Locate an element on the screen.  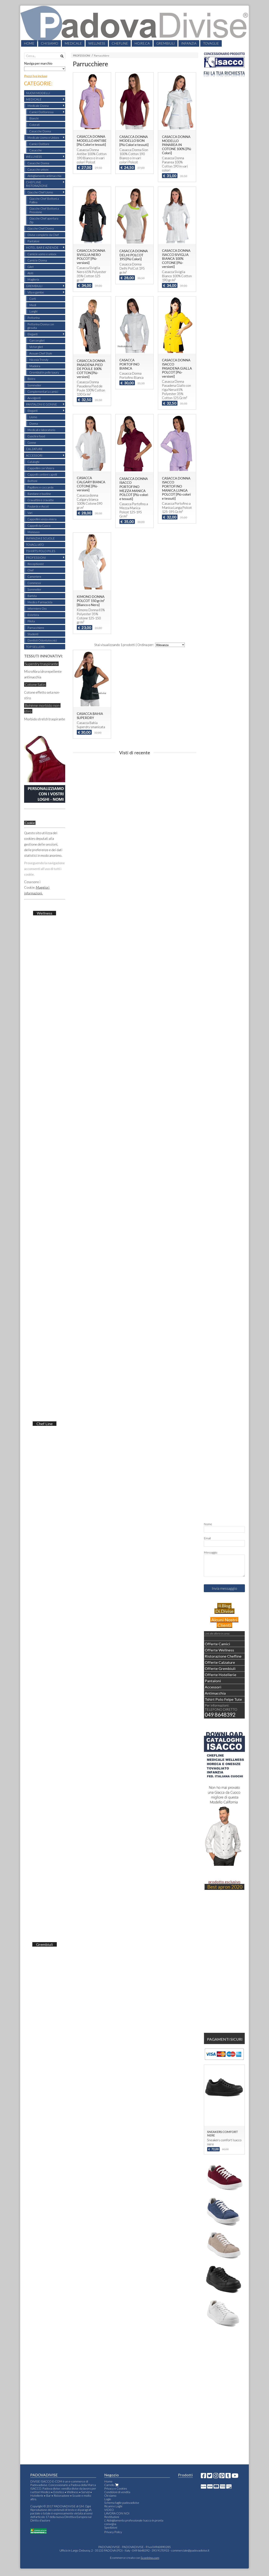
Avvolgenti is located at coordinates (34, 398).